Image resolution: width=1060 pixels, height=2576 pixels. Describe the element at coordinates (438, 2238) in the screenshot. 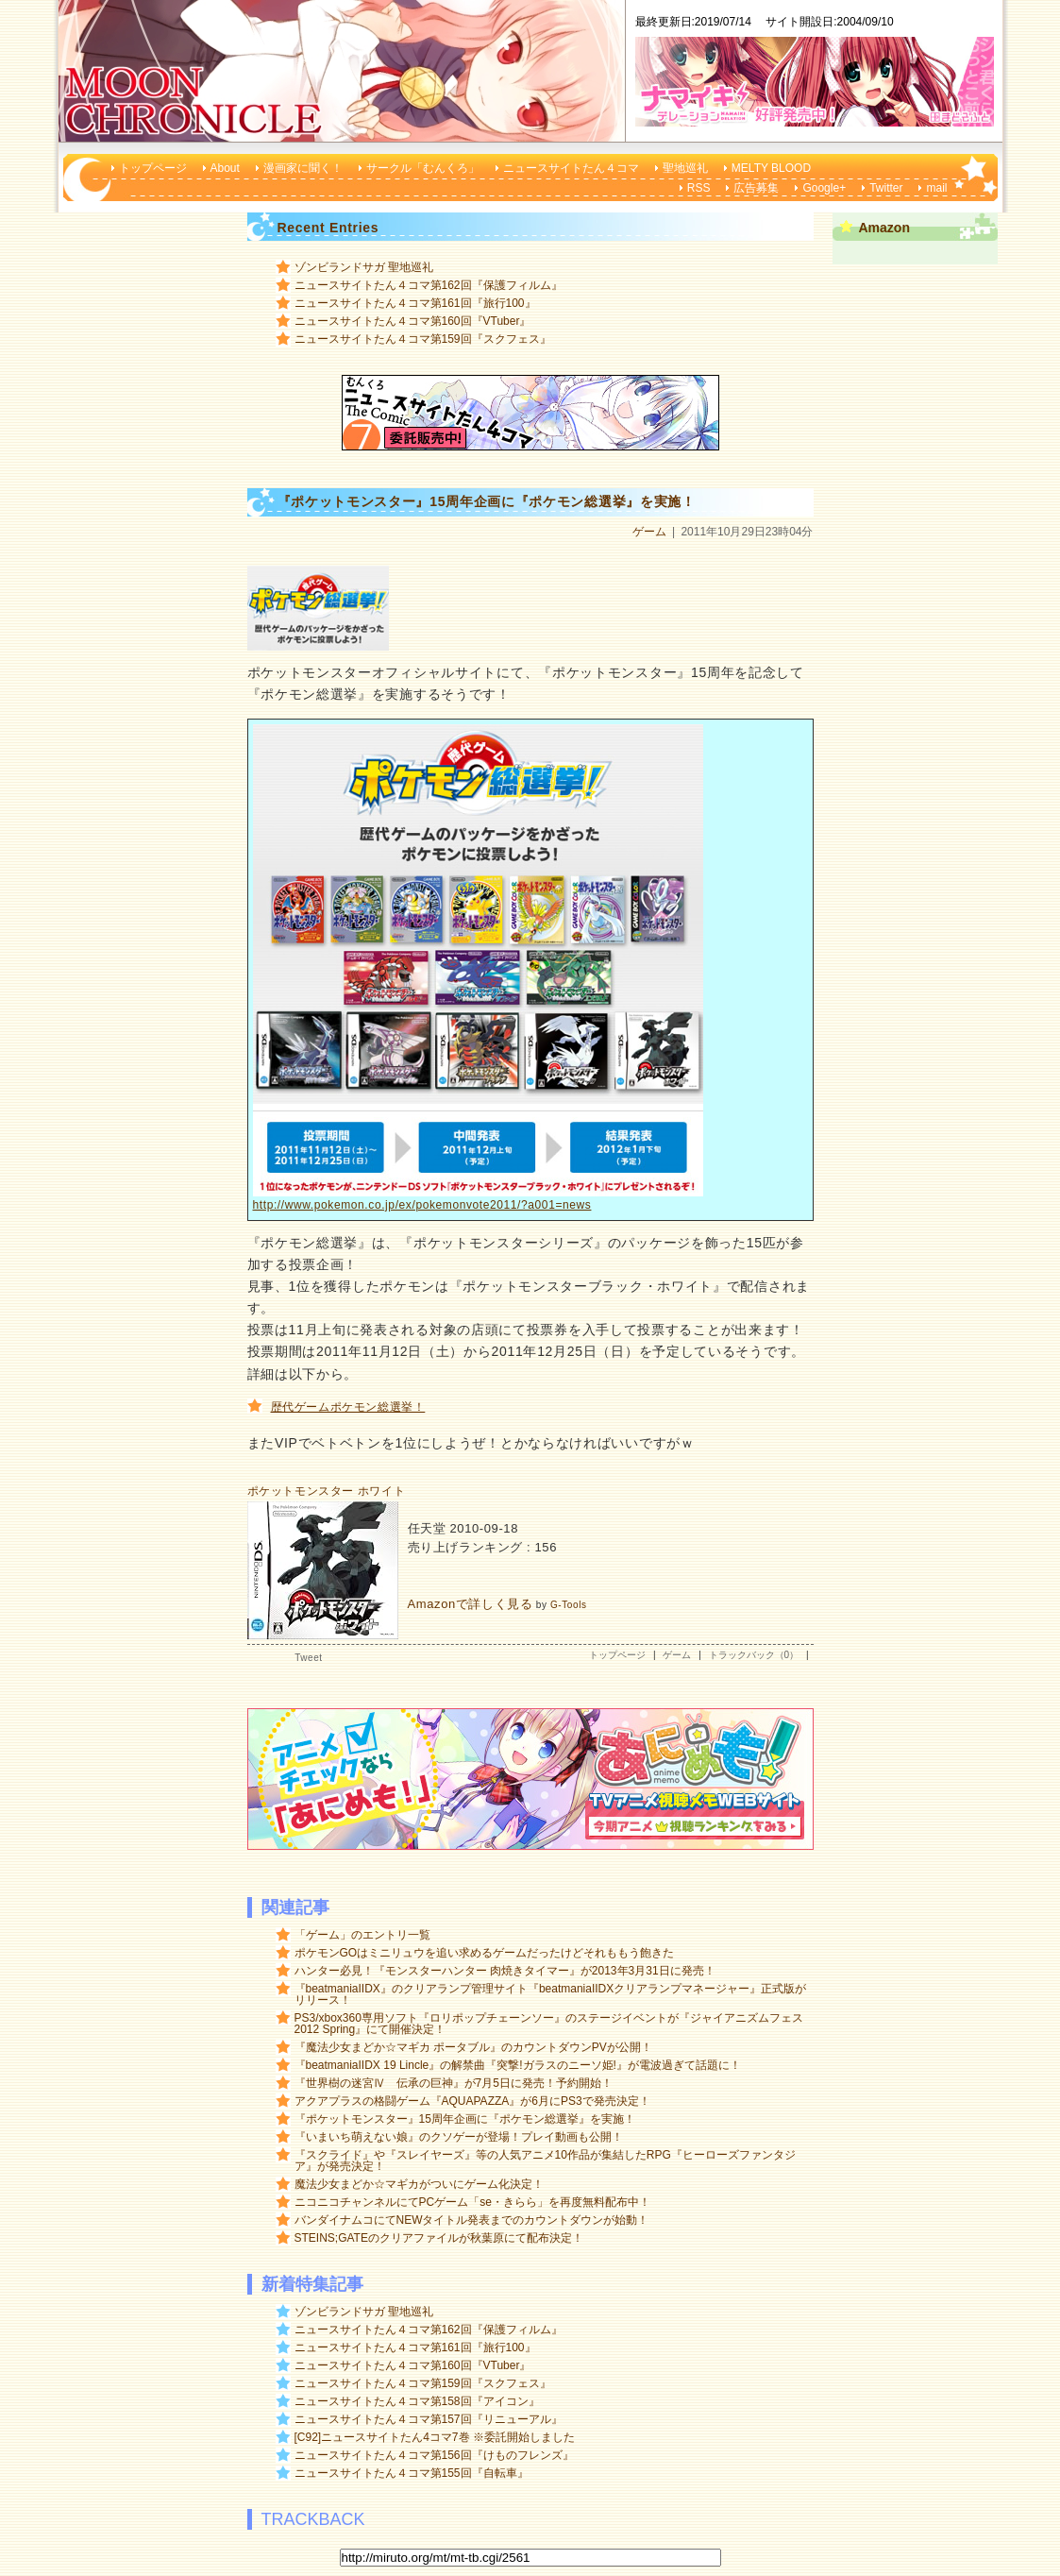

I see `STEINS;GATEのクリアファイルが秋葉原にて配布決定！` at that location.